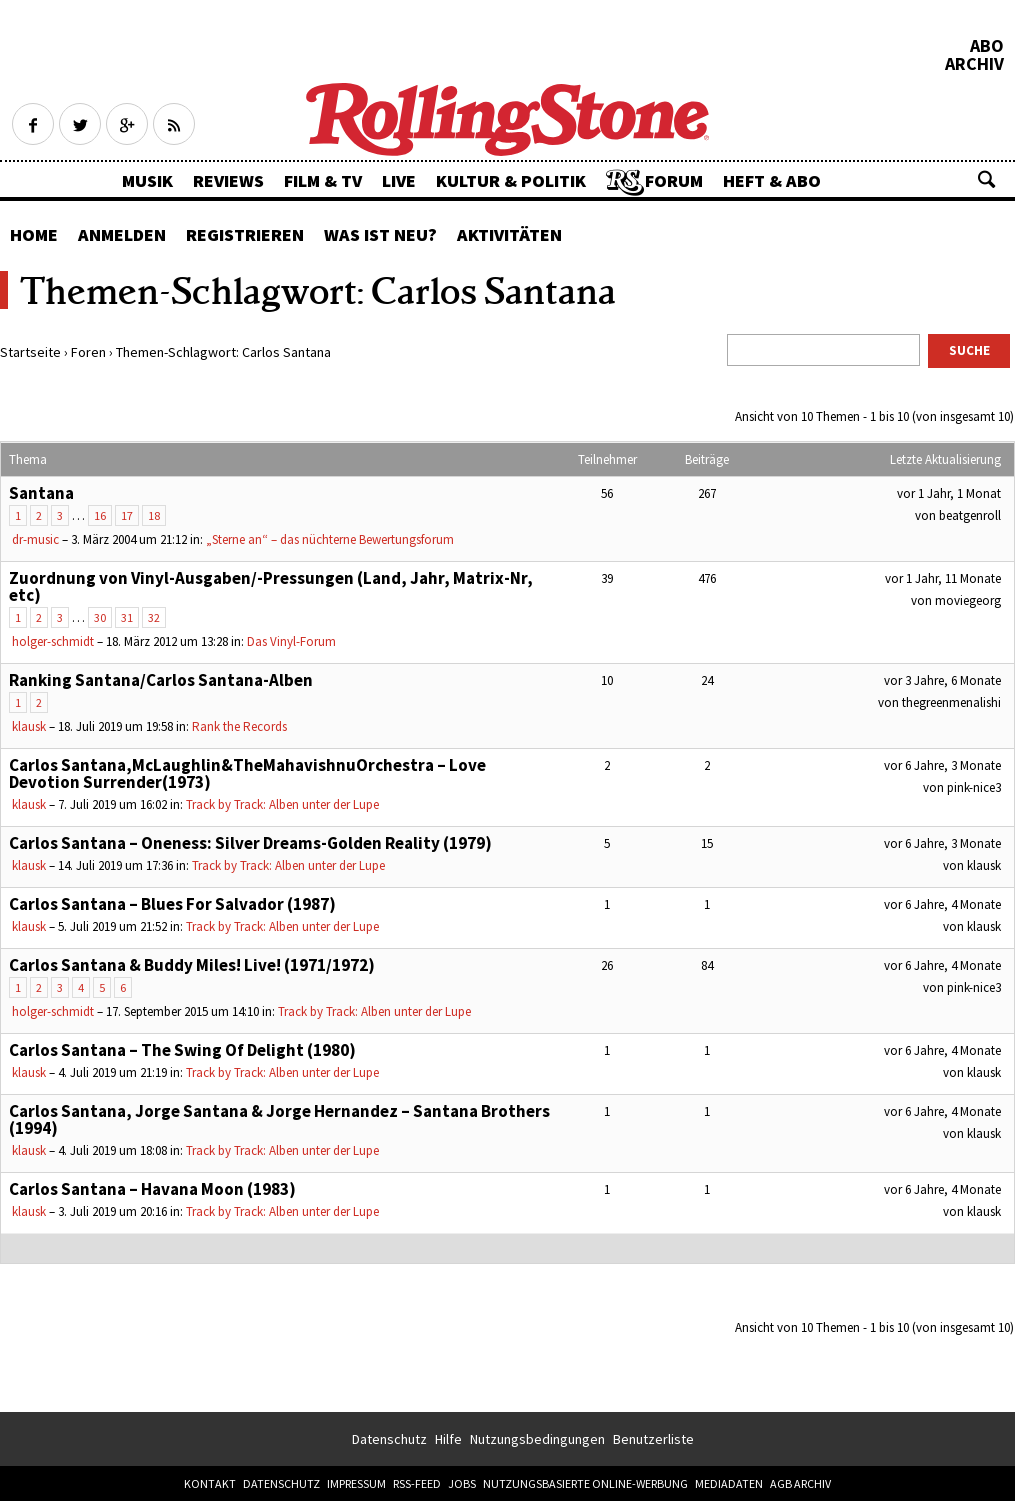 The height and width of the screenshot is (1501, 1015). What do you see at coordinates (147, 180) in the screenshot?
I see `Musik` at bounding box center [147, 180].